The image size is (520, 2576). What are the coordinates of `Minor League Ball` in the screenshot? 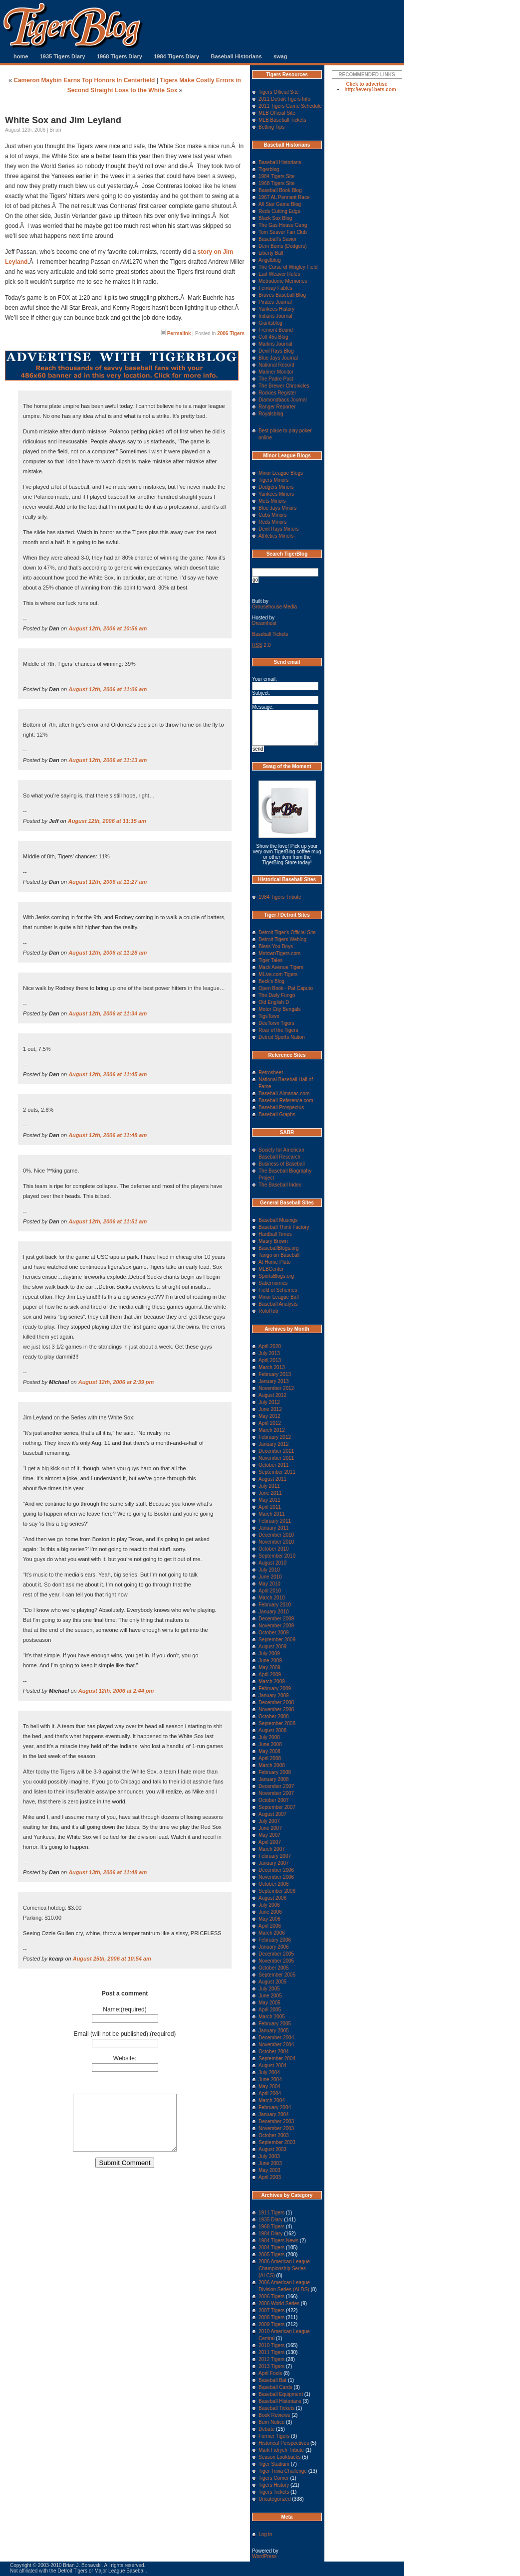 It's located at (279, 1297).